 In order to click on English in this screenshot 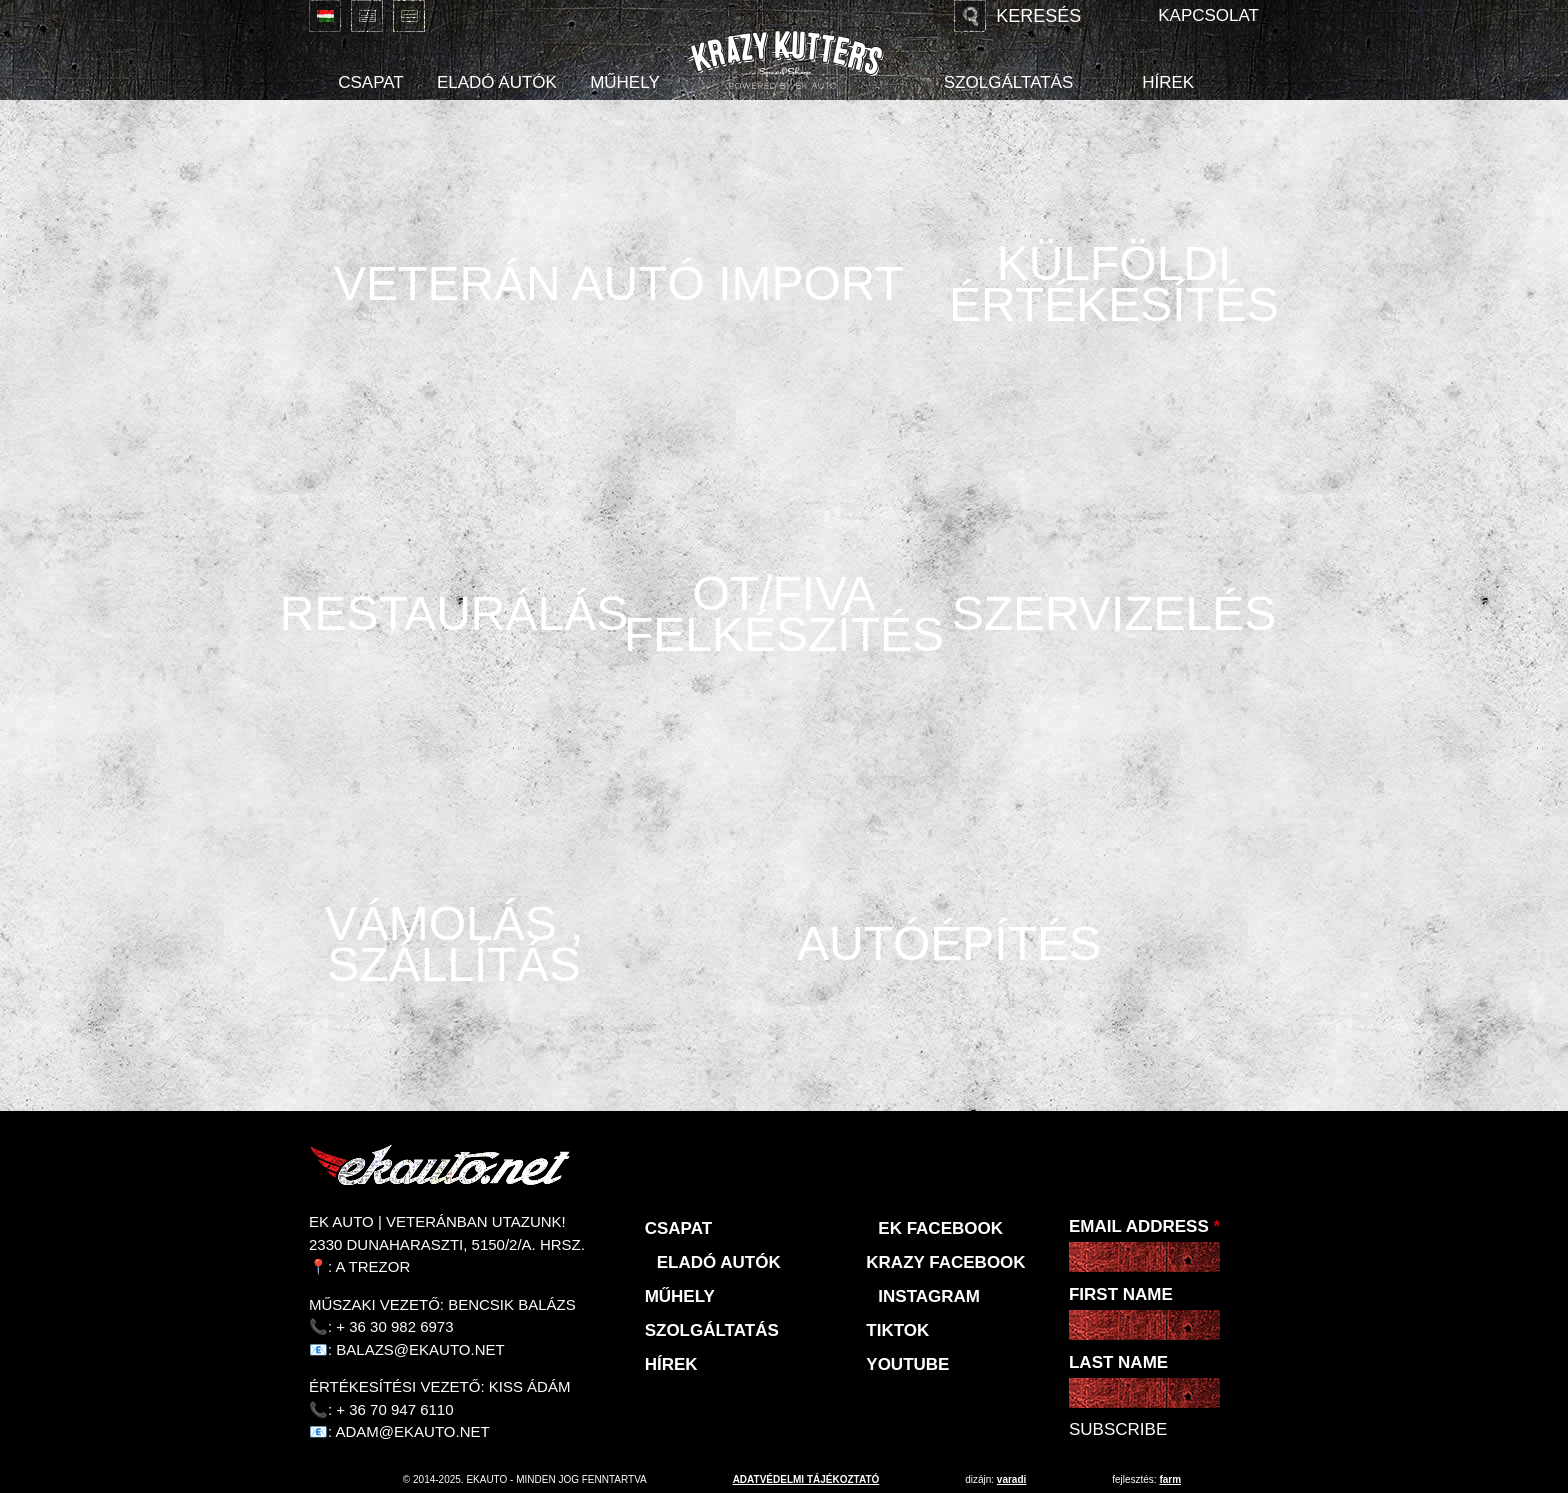, I will do `click(367, 16)`.